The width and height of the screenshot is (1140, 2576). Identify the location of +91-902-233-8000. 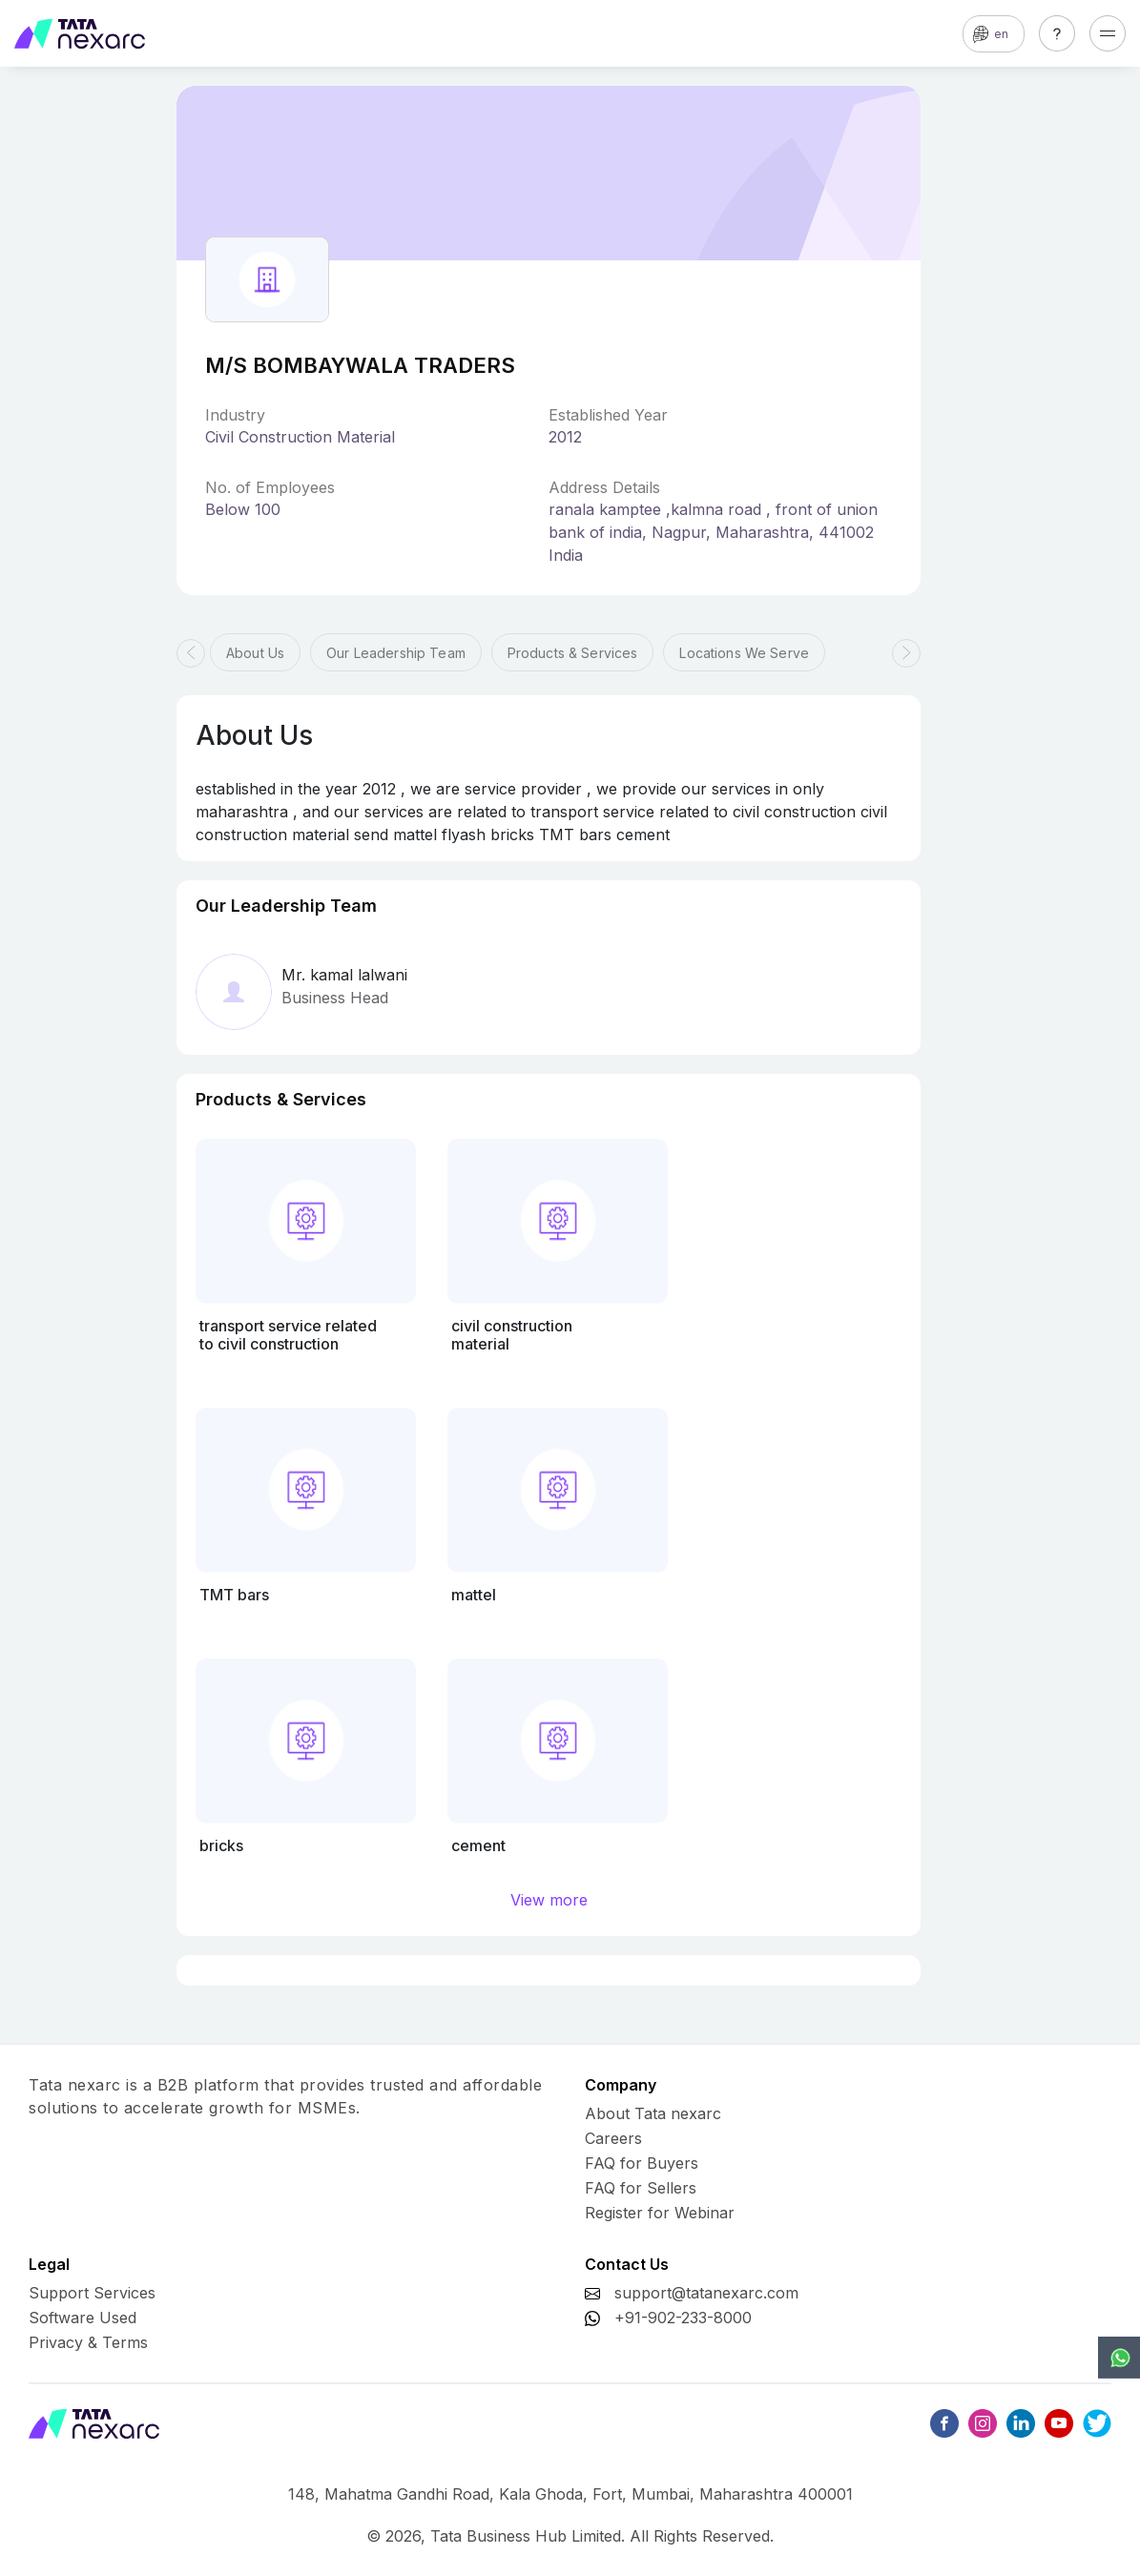
(683, 2317).